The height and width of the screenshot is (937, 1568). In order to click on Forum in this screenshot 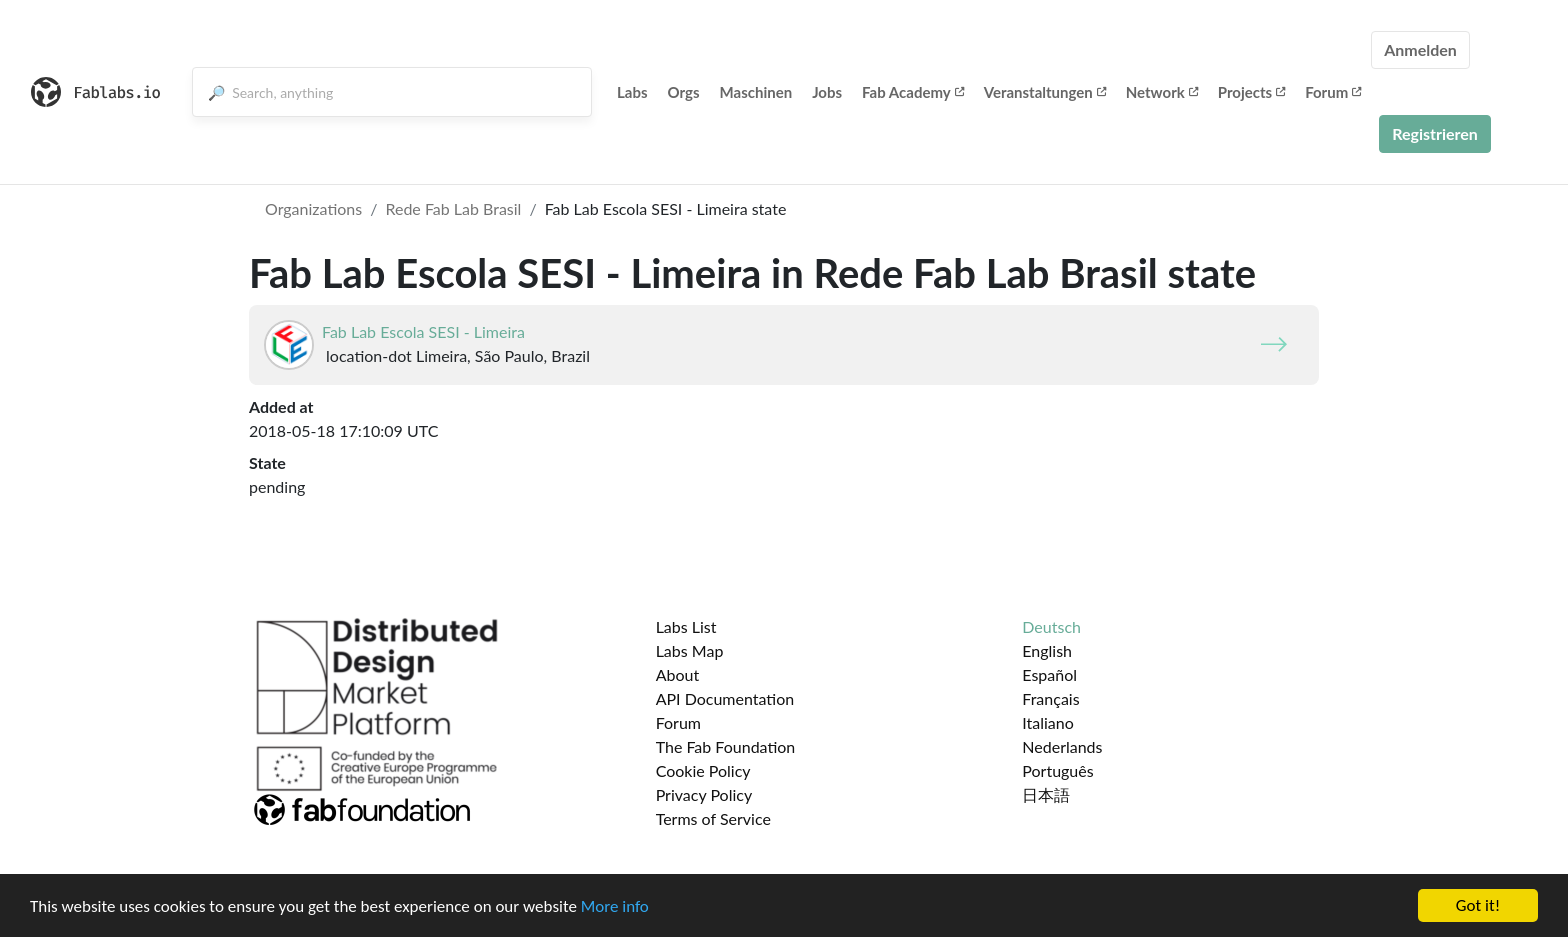, I will do `click(1333, 92)`.